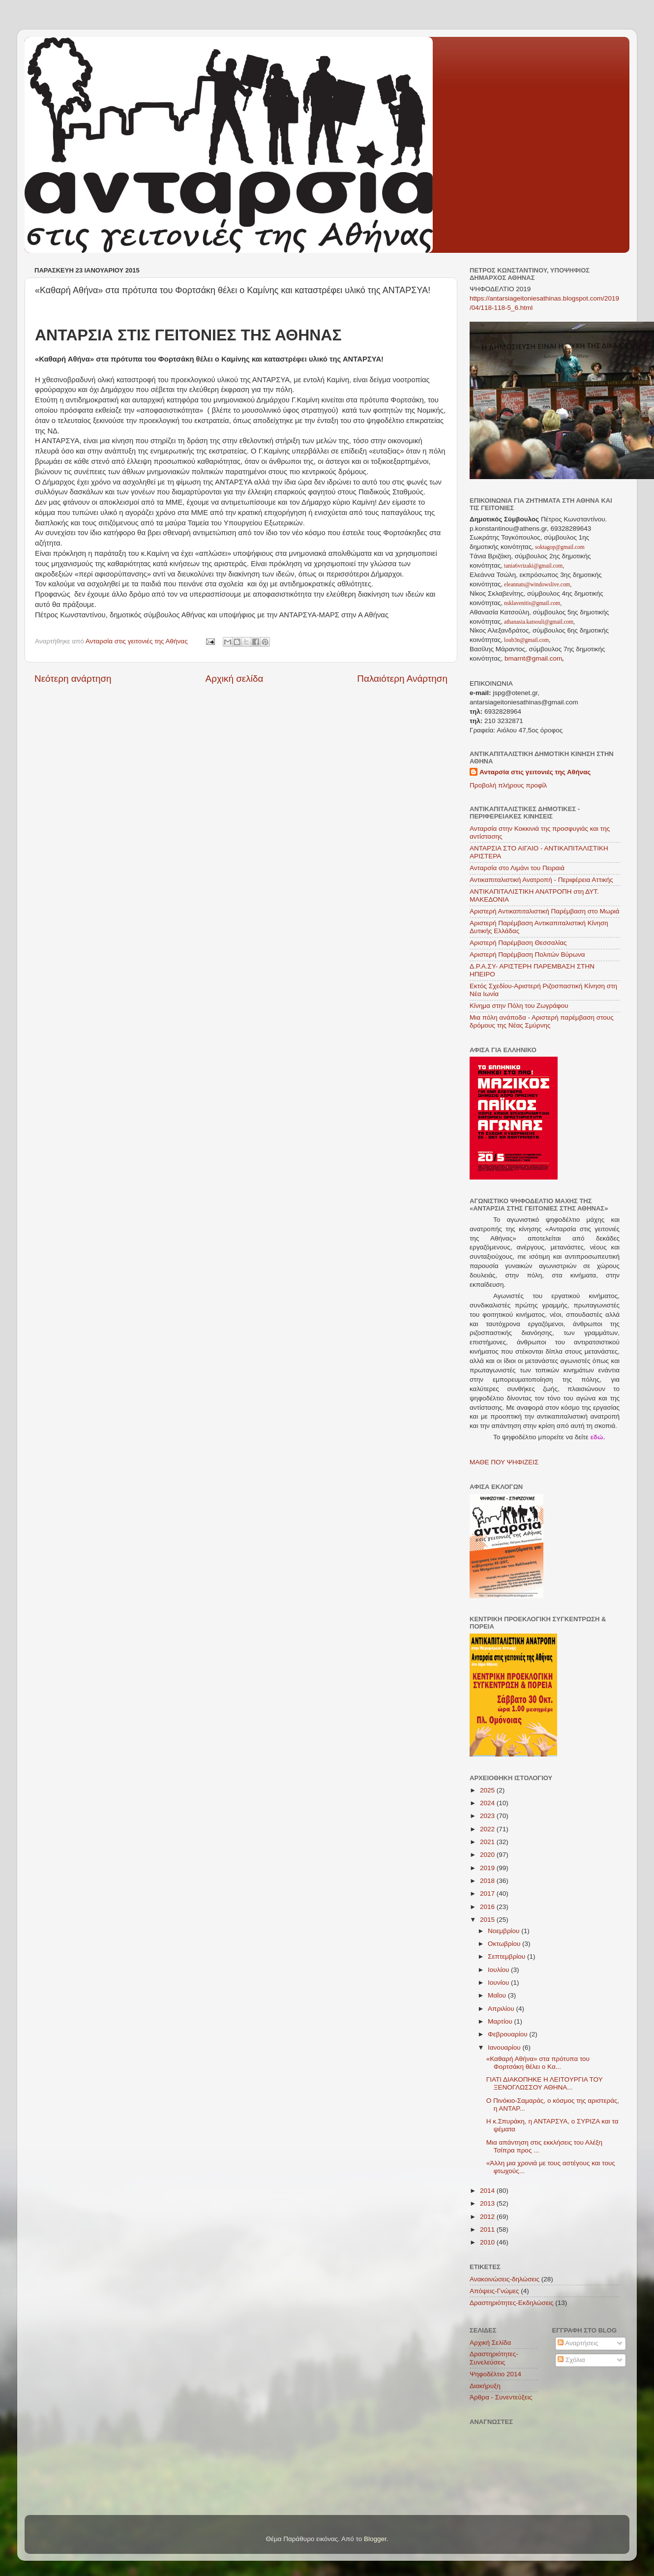 The height and width of the screenshot is (2576, 654). What do you see at coordinates (504, 1931) in the screenshot?
I see `Νοεμβρίου` at bounding box center [504, 1931].